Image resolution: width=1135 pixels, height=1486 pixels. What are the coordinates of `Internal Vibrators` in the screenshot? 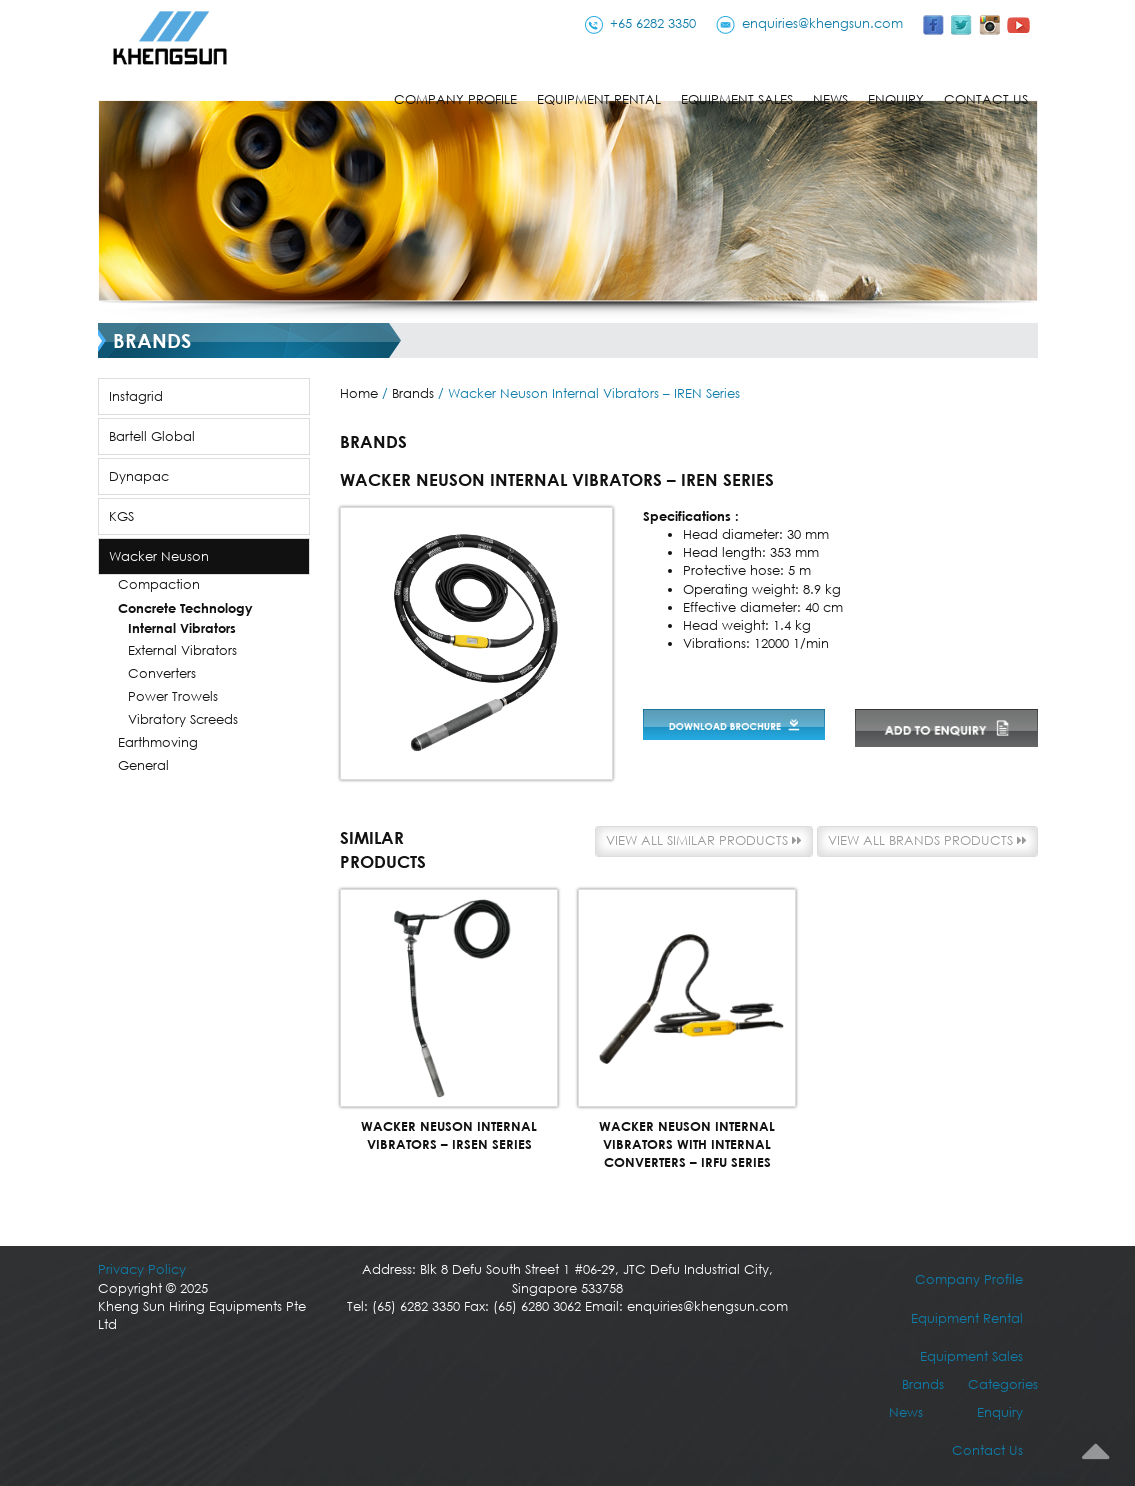 It's located at (182, 628).